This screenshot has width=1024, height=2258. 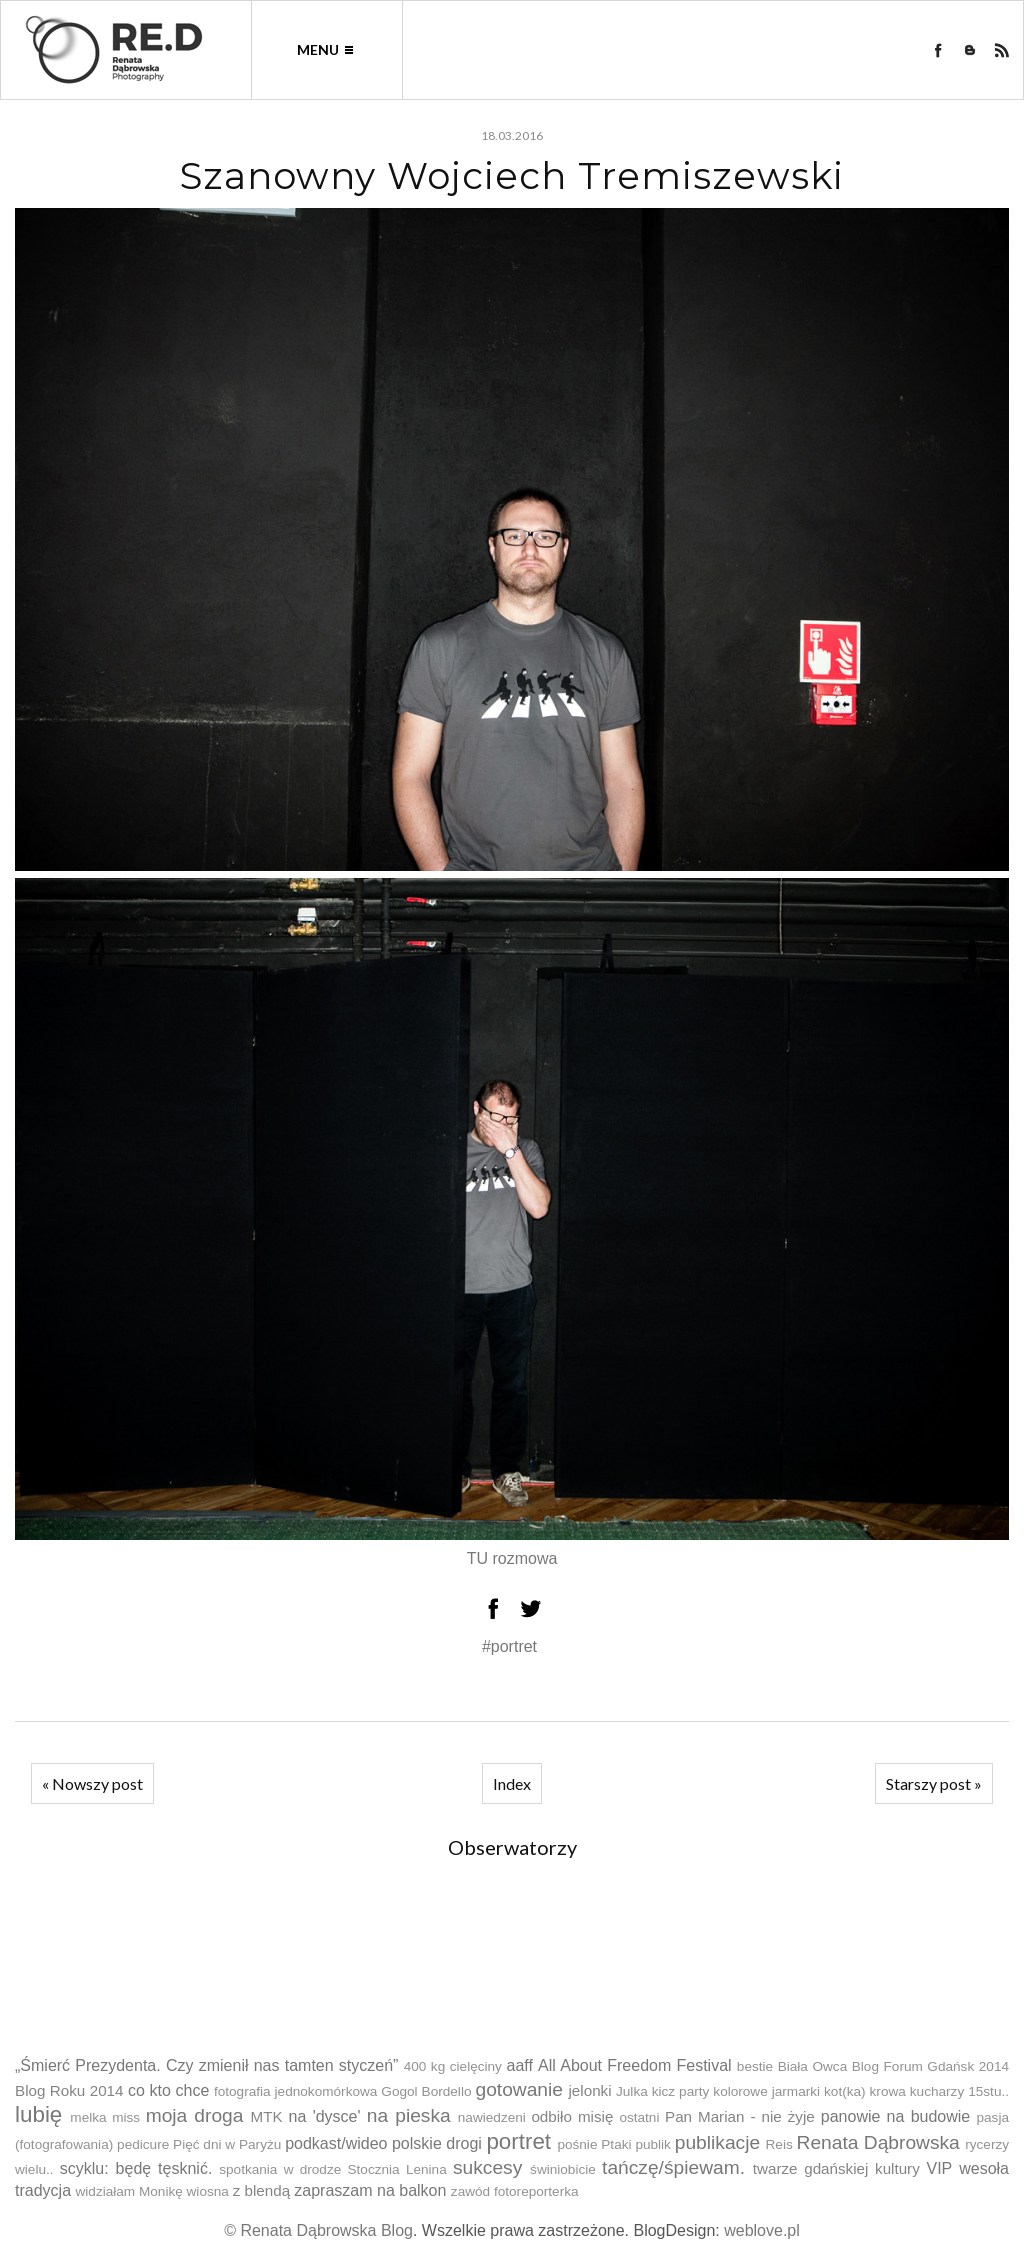 I want to click on jelonki, so click(x=590, y=2090).